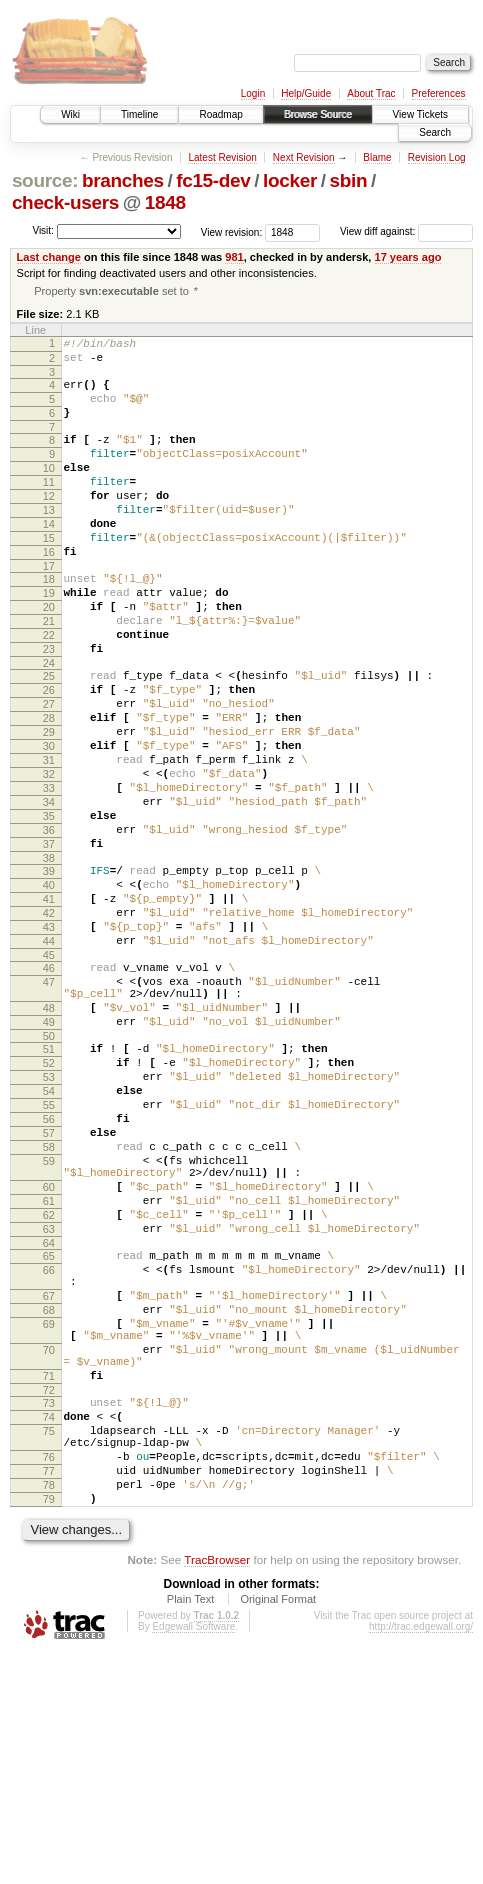  Describe the element at coordinates (348, 180) in the screenshot. I see `sbin` at that location.